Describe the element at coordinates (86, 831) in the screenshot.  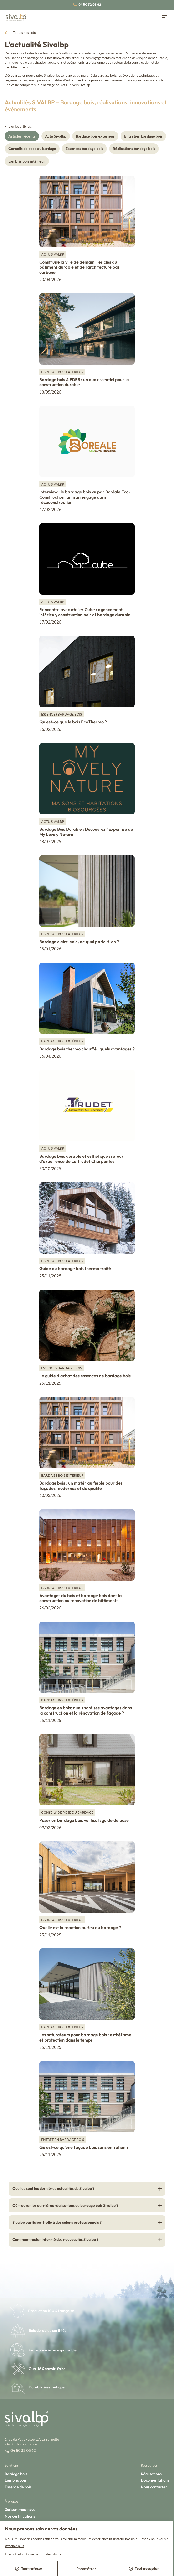
I see `Bardage Bois Durable : Découvrez l’Expertise de My Lovely Nature` at that location.